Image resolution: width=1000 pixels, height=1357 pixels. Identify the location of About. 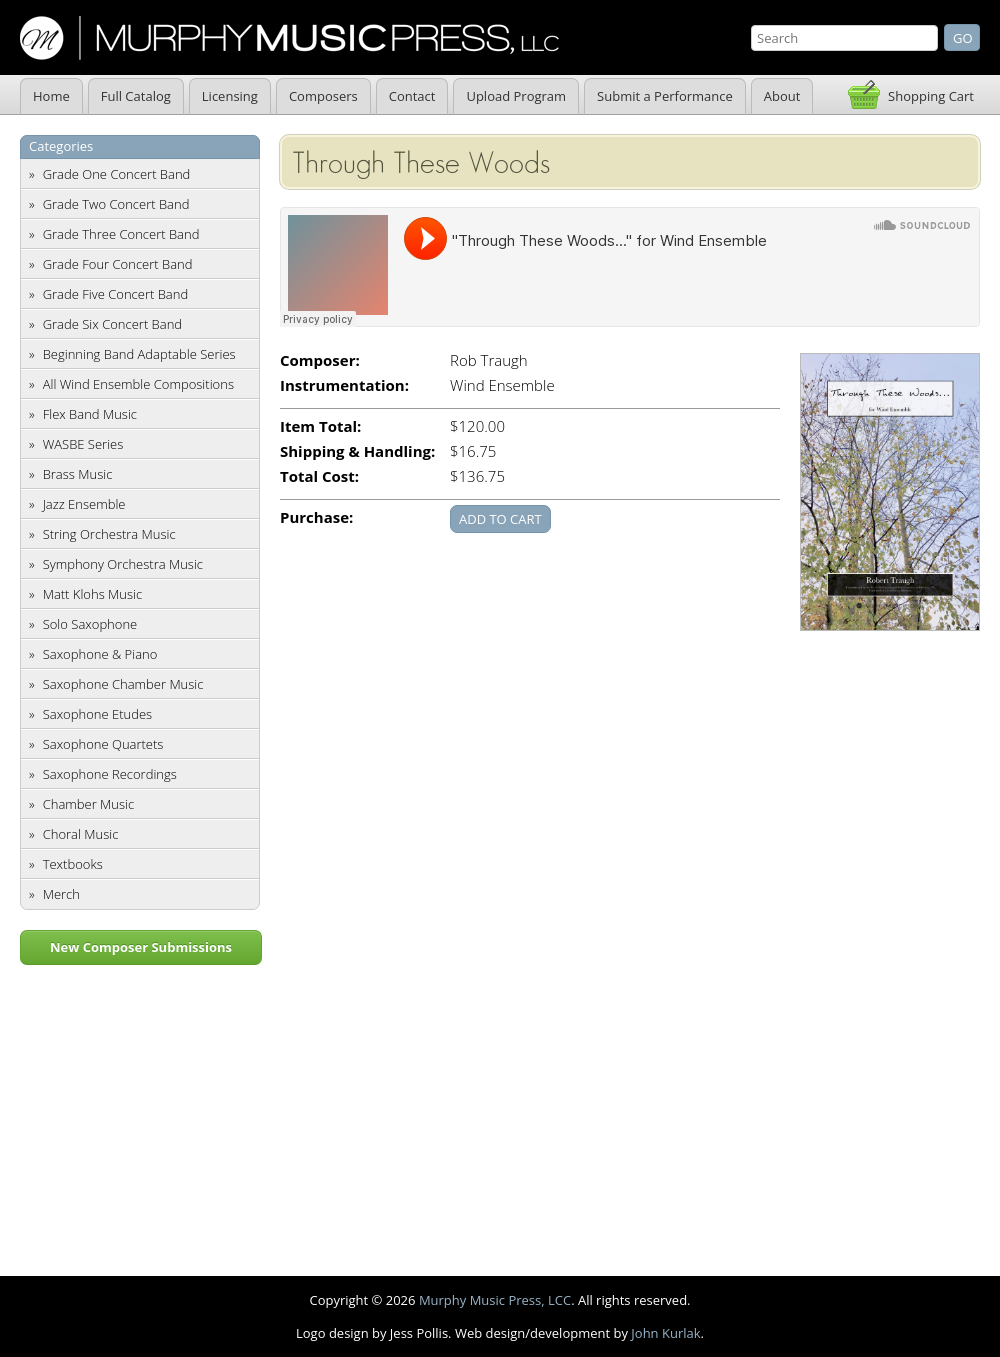
(782, 96).